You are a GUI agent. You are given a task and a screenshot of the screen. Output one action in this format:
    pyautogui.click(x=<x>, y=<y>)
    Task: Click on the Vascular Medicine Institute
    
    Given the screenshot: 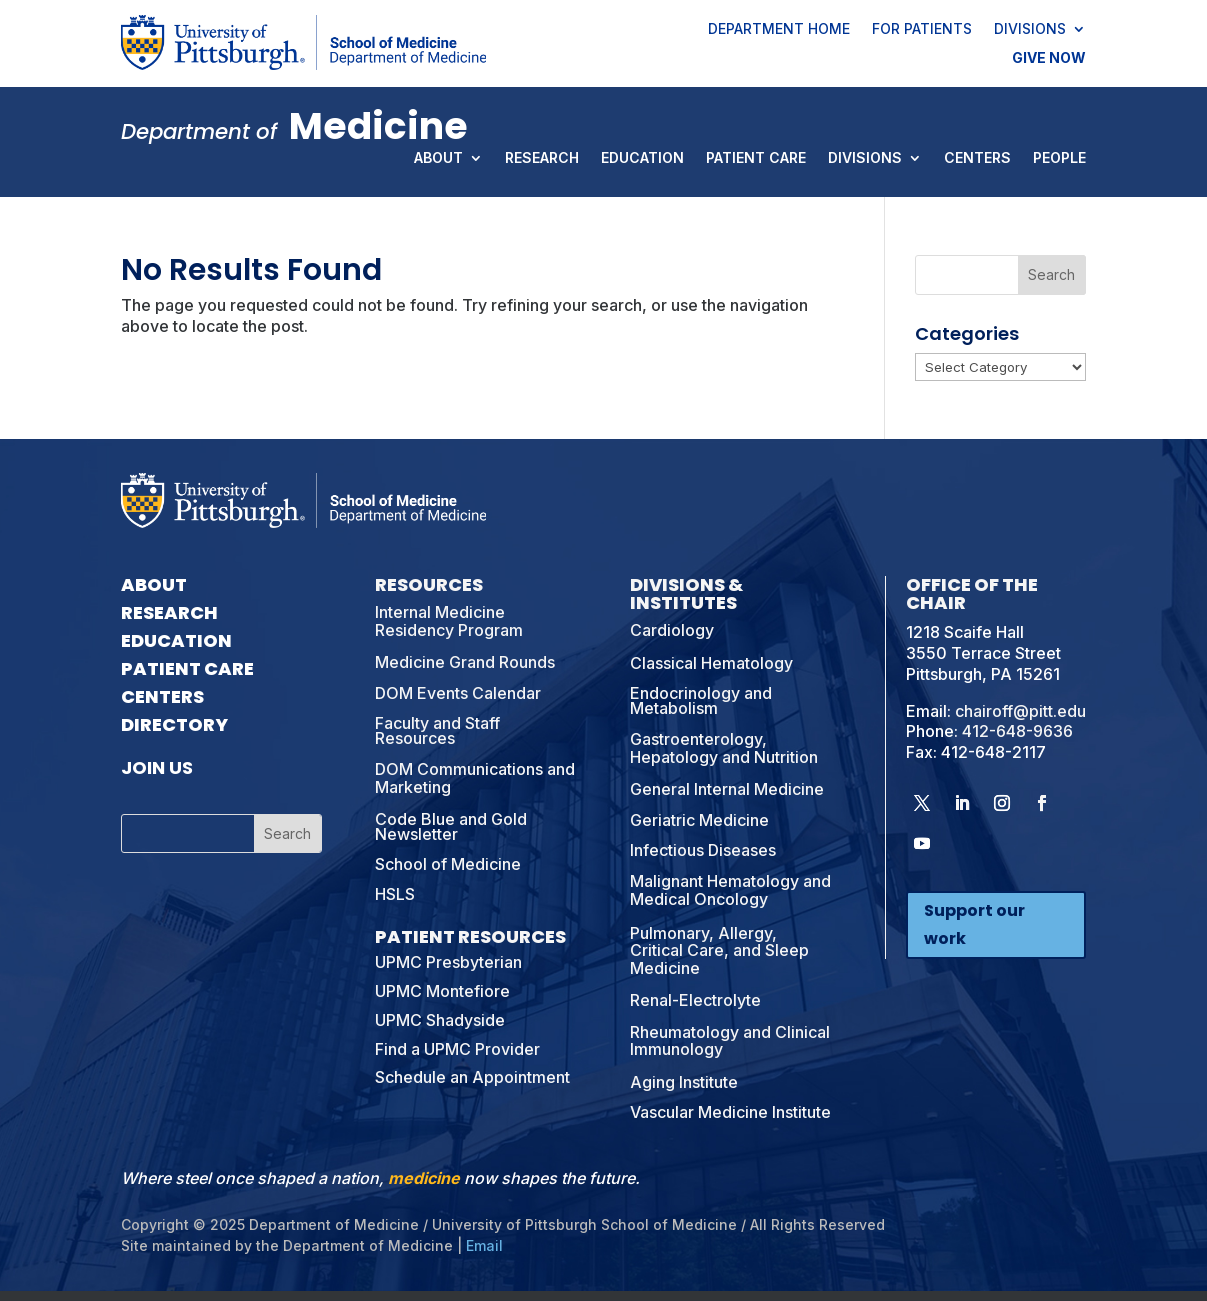 What is the action you would take?
    pyautogui.click(x=730, y=1112)
    